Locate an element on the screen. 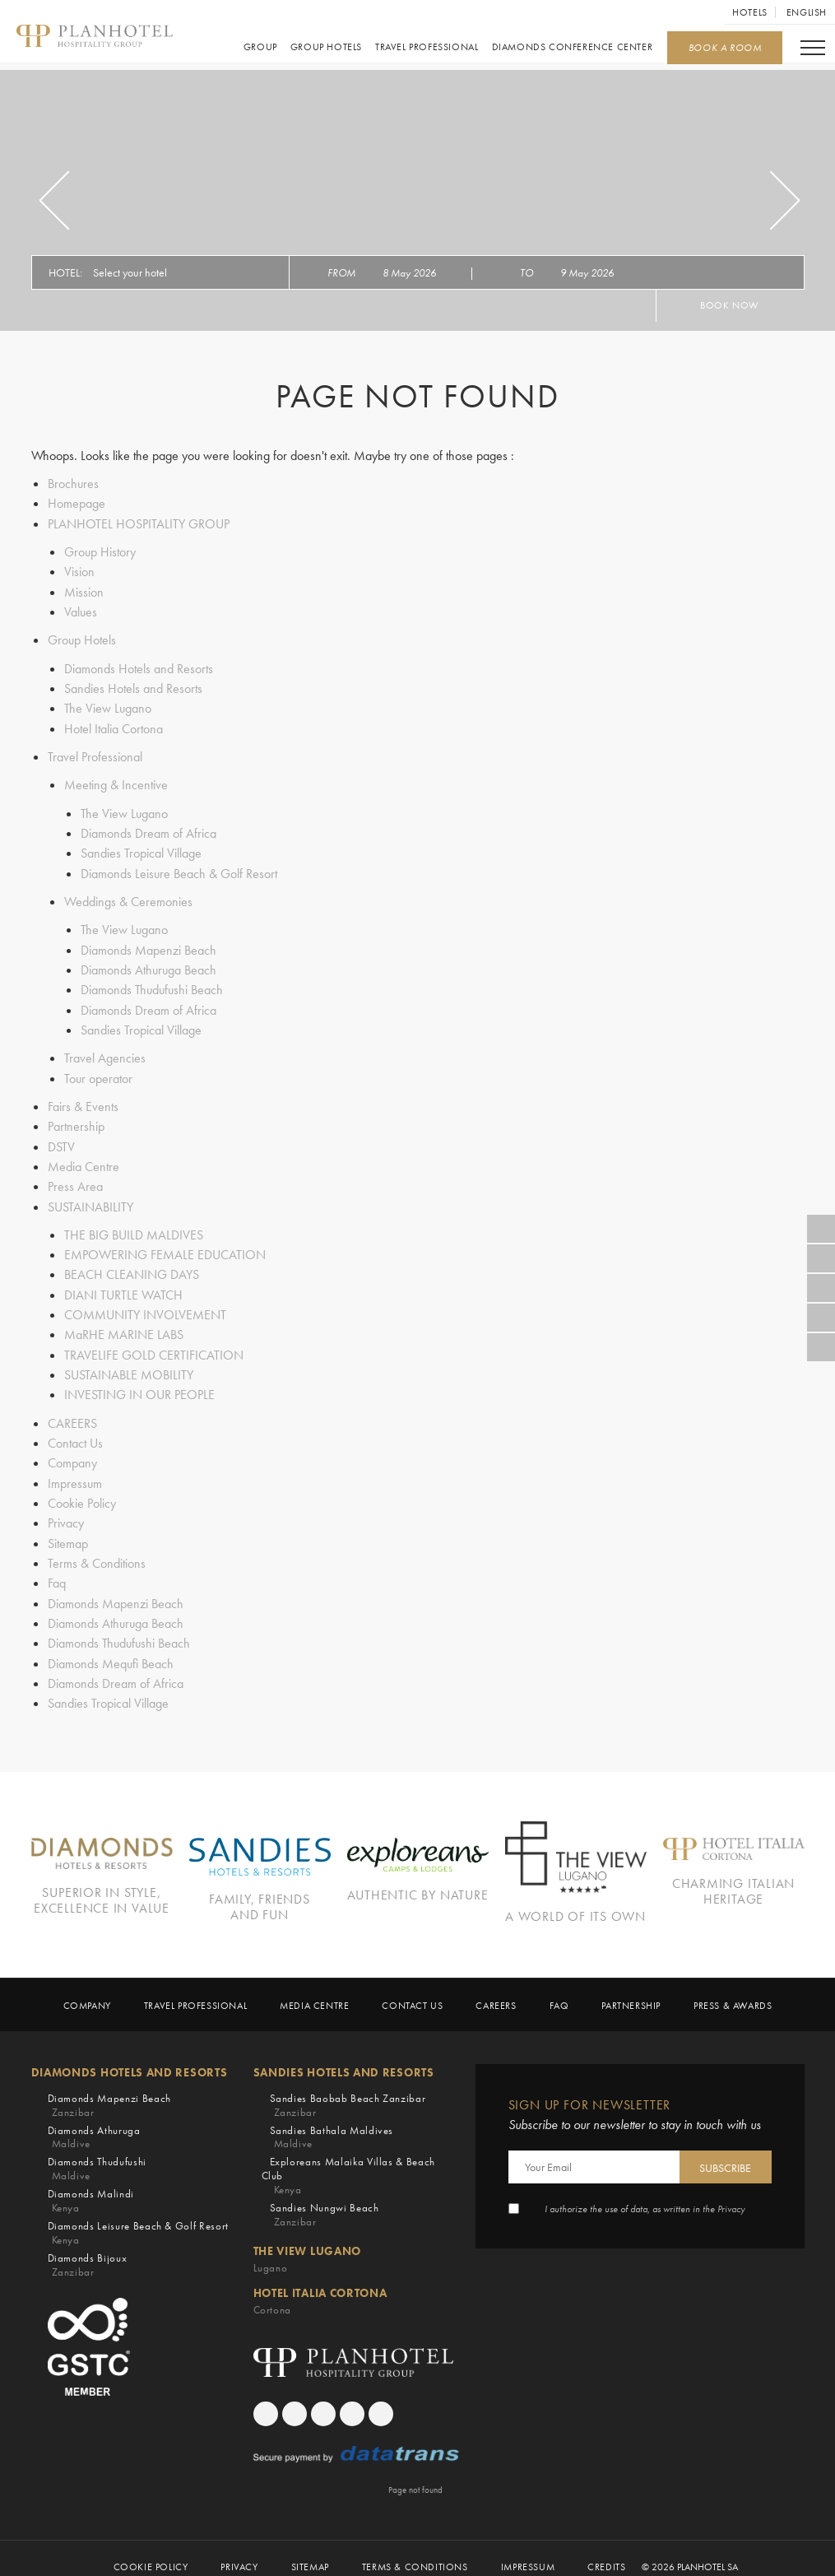  EMPOWERING FEMALE EDUCATION is located at coordinates (165, 1245).